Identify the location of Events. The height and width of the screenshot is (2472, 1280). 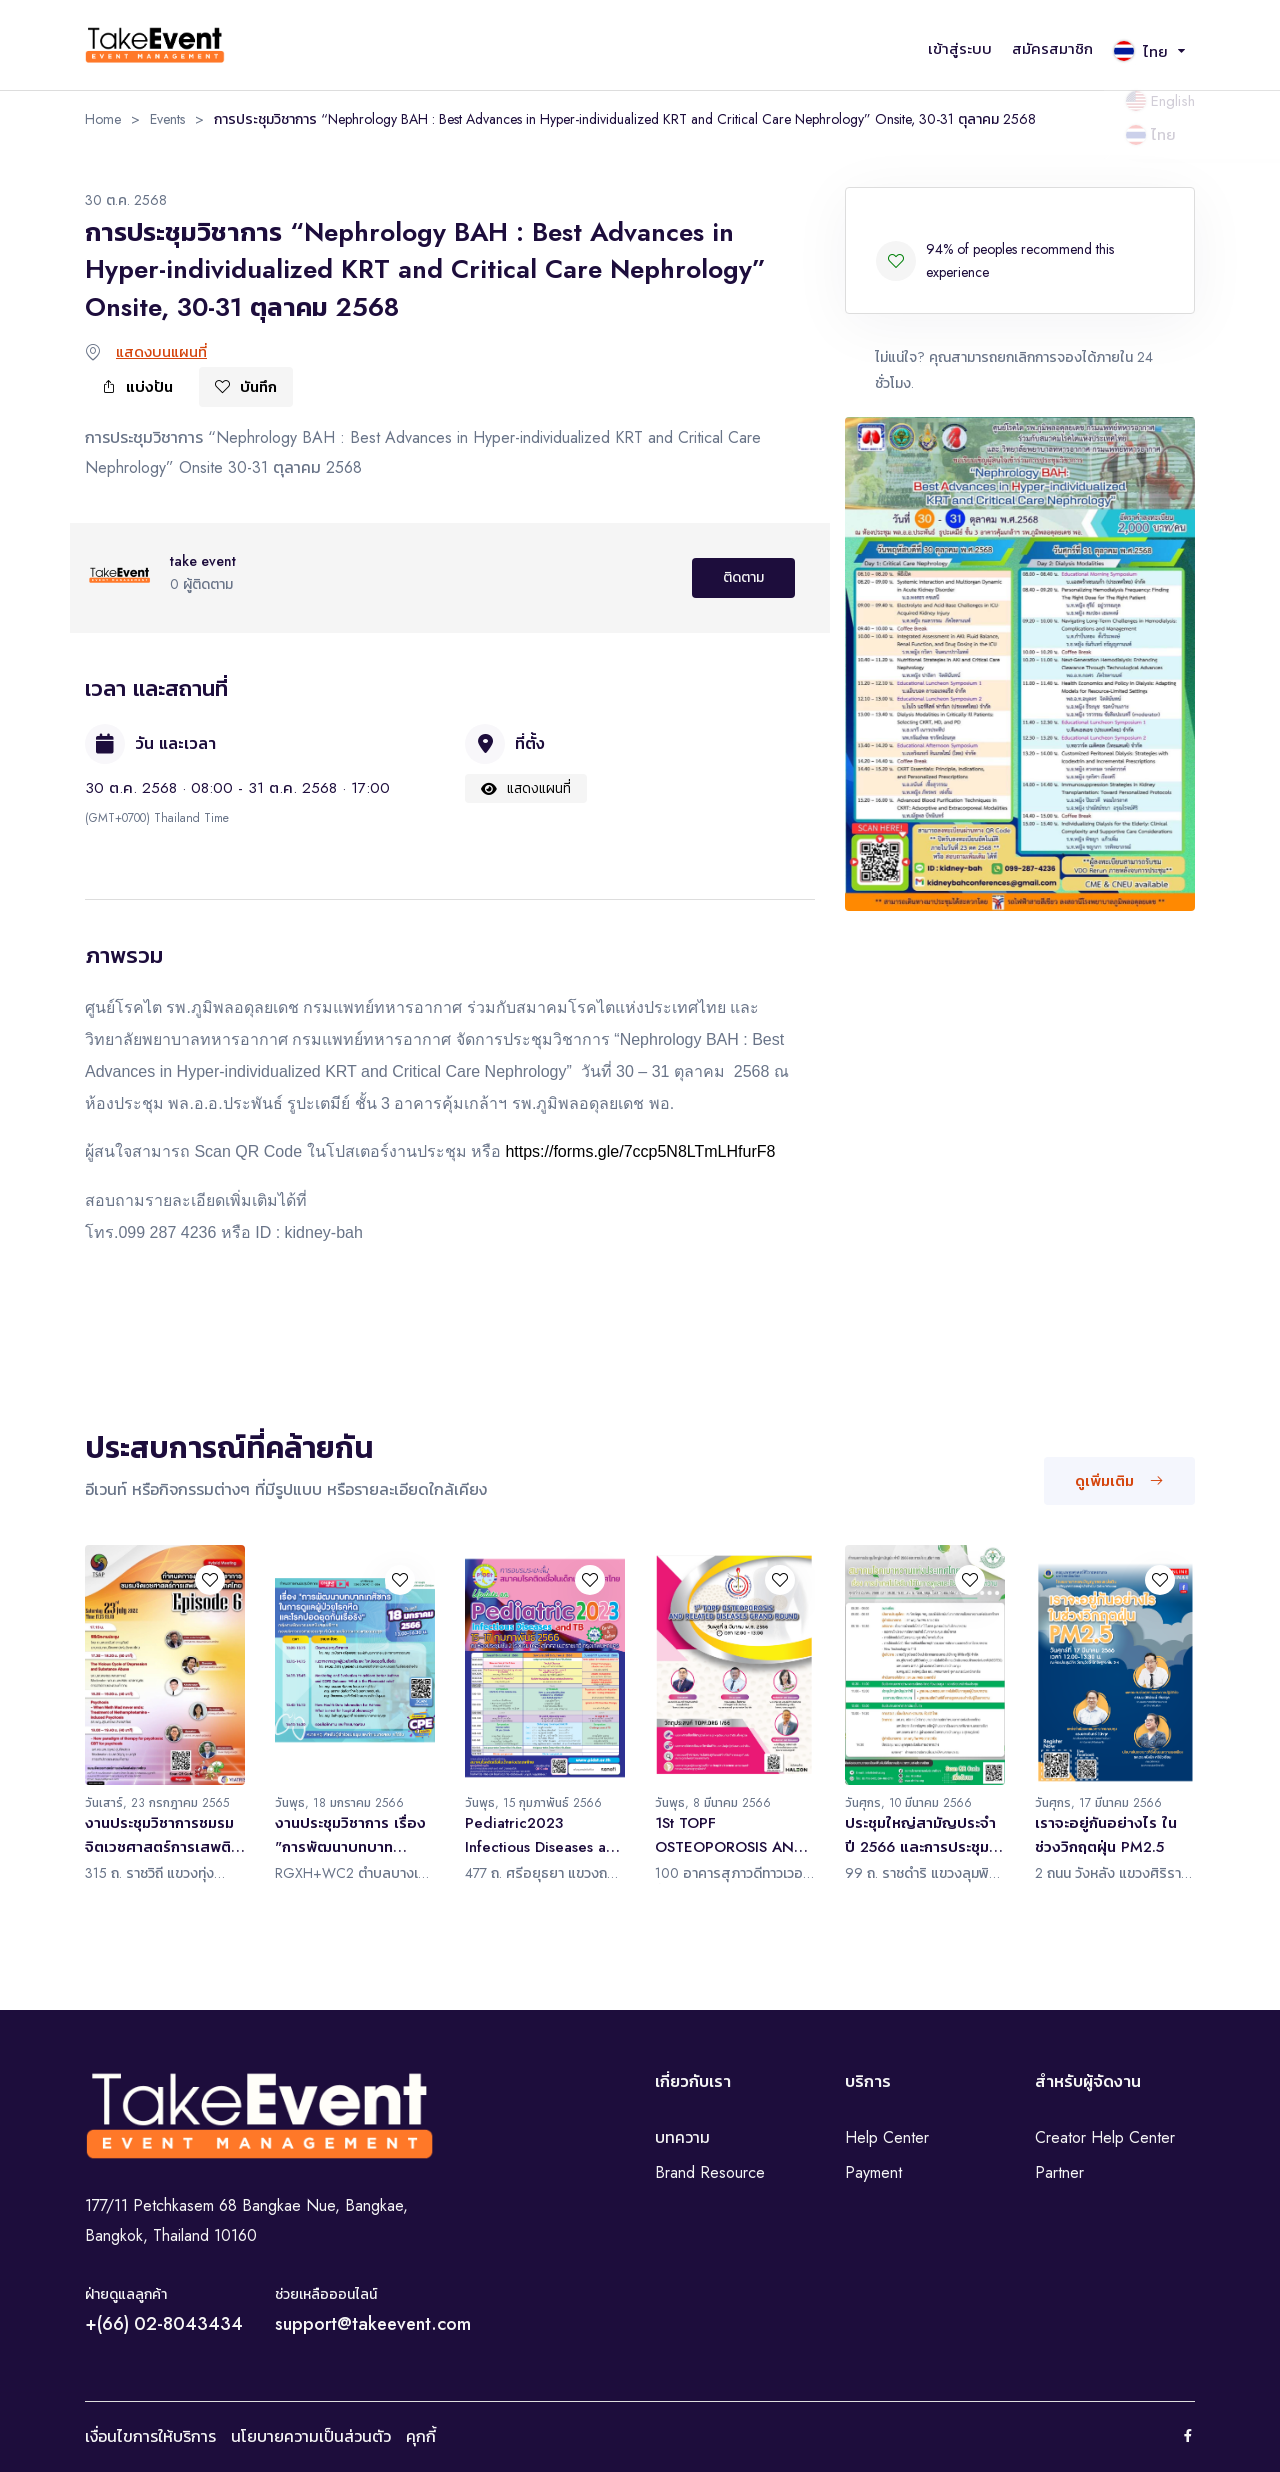
(167, 119).